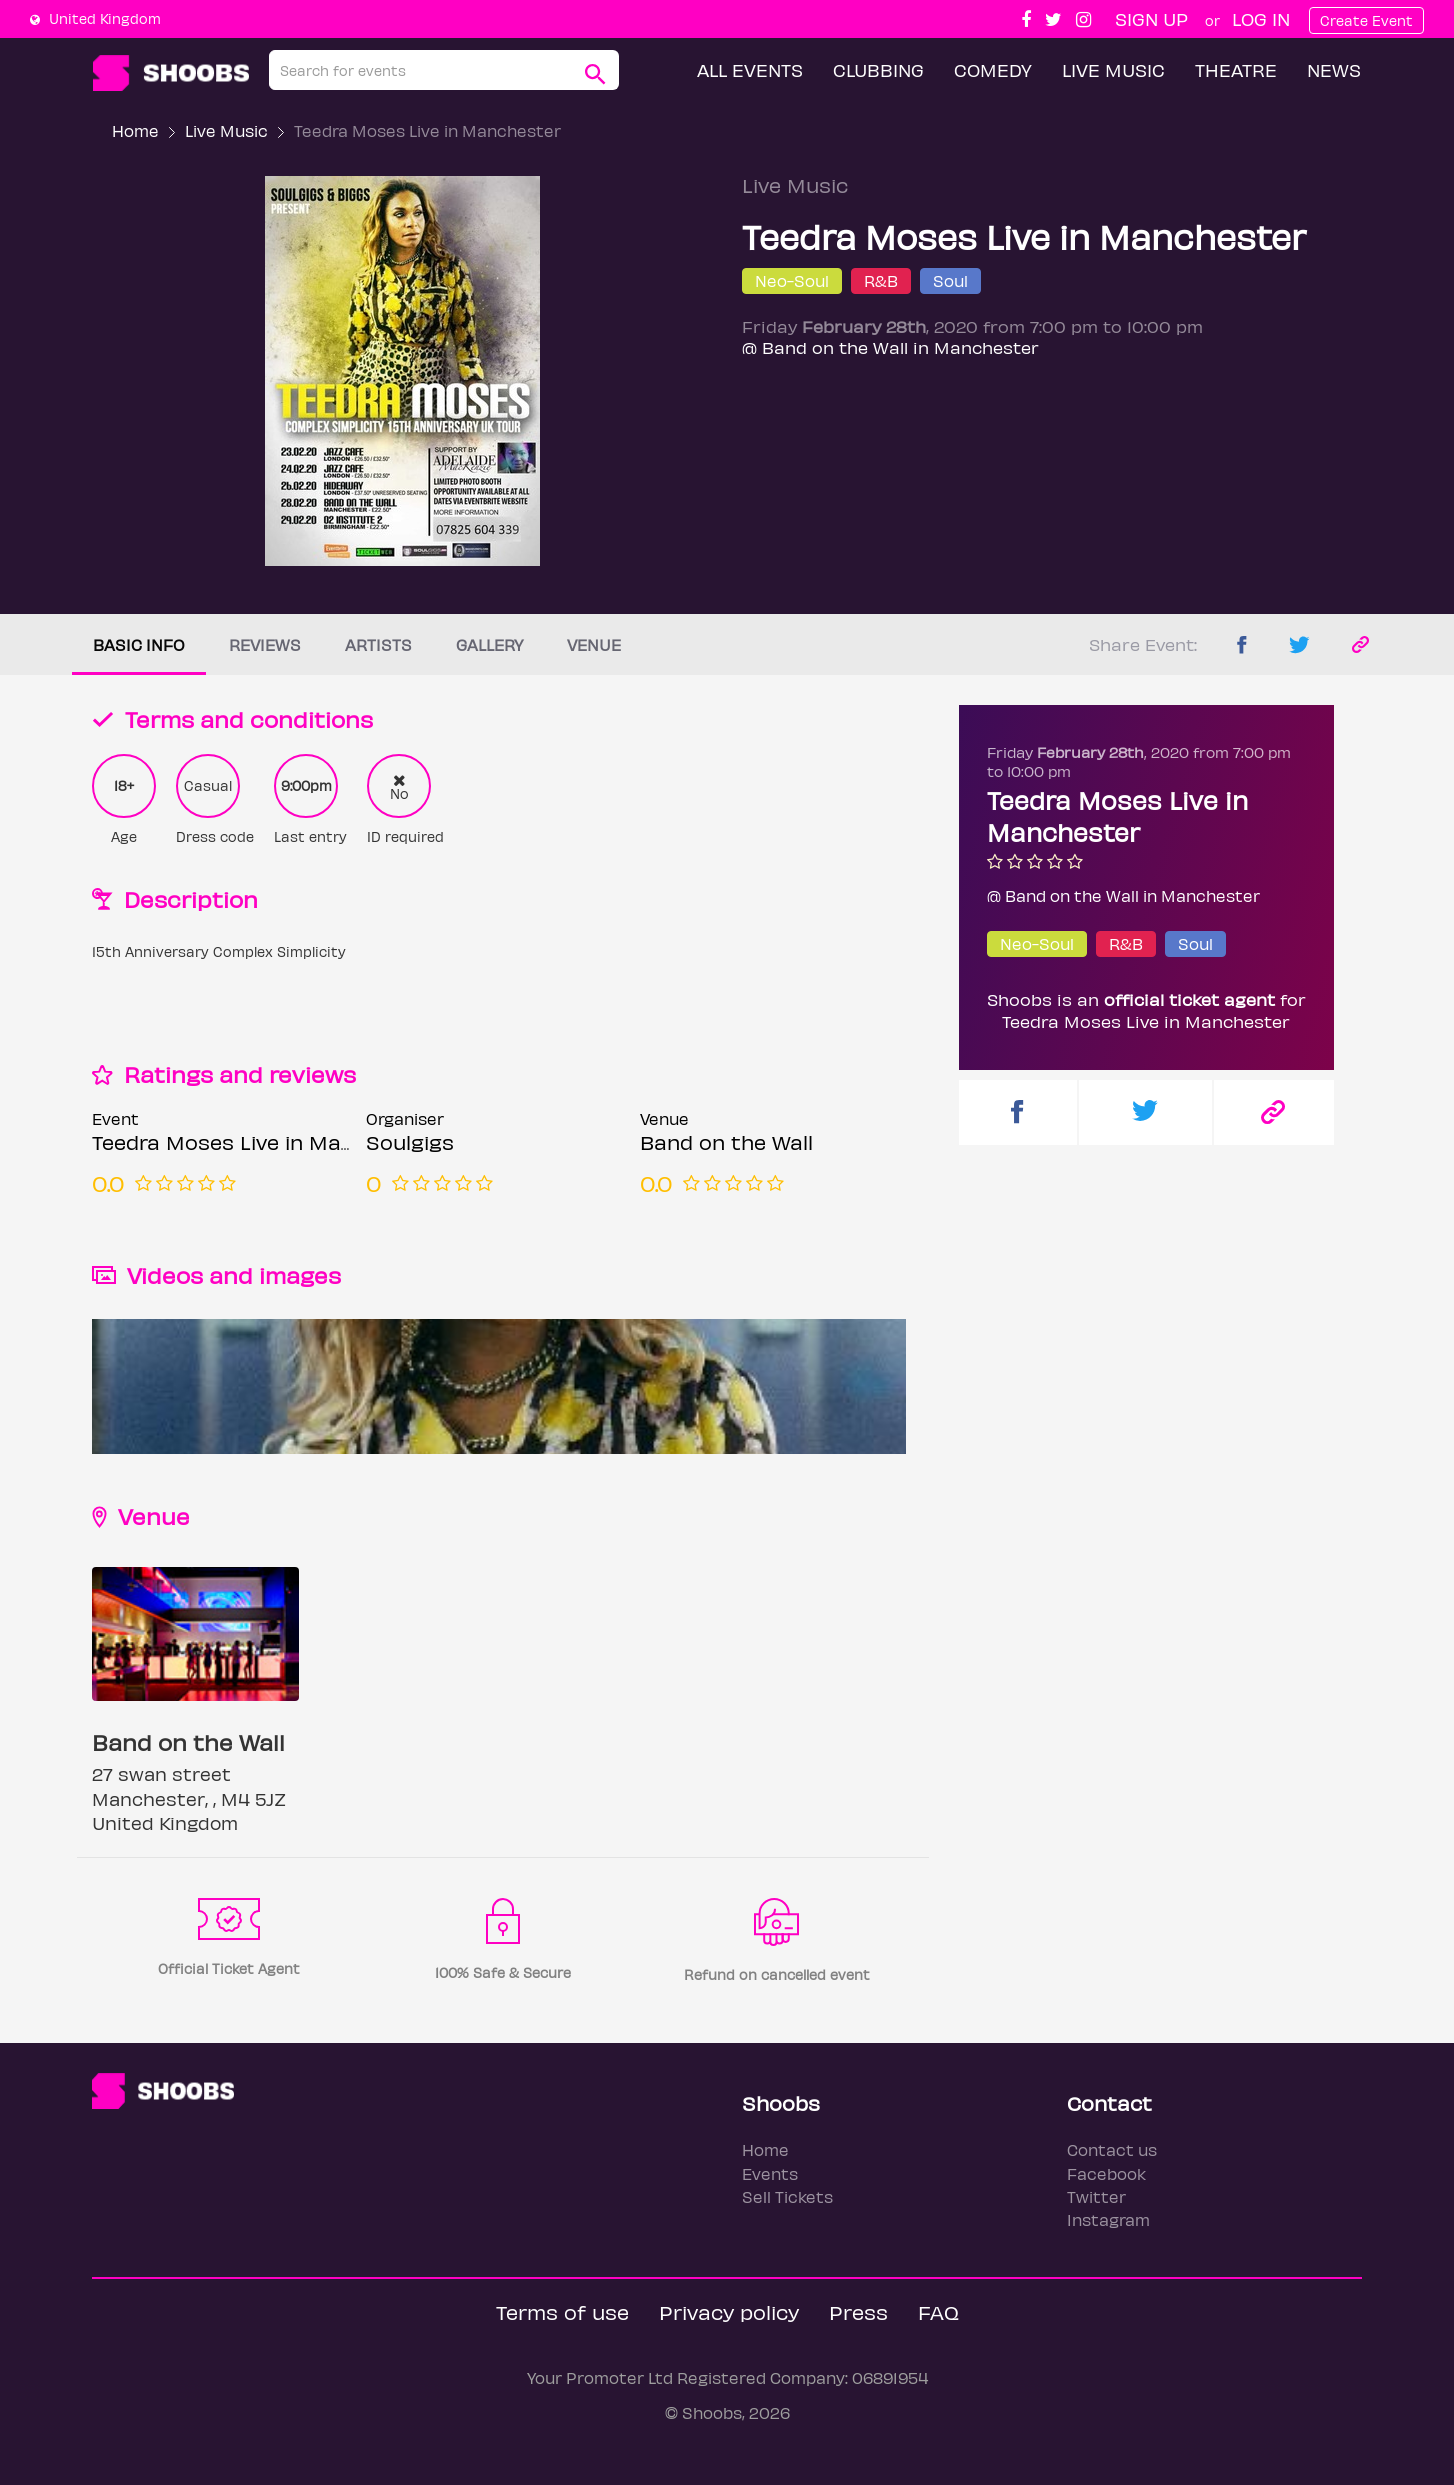  I want to click on Privacy policy, so click(729, 2311).